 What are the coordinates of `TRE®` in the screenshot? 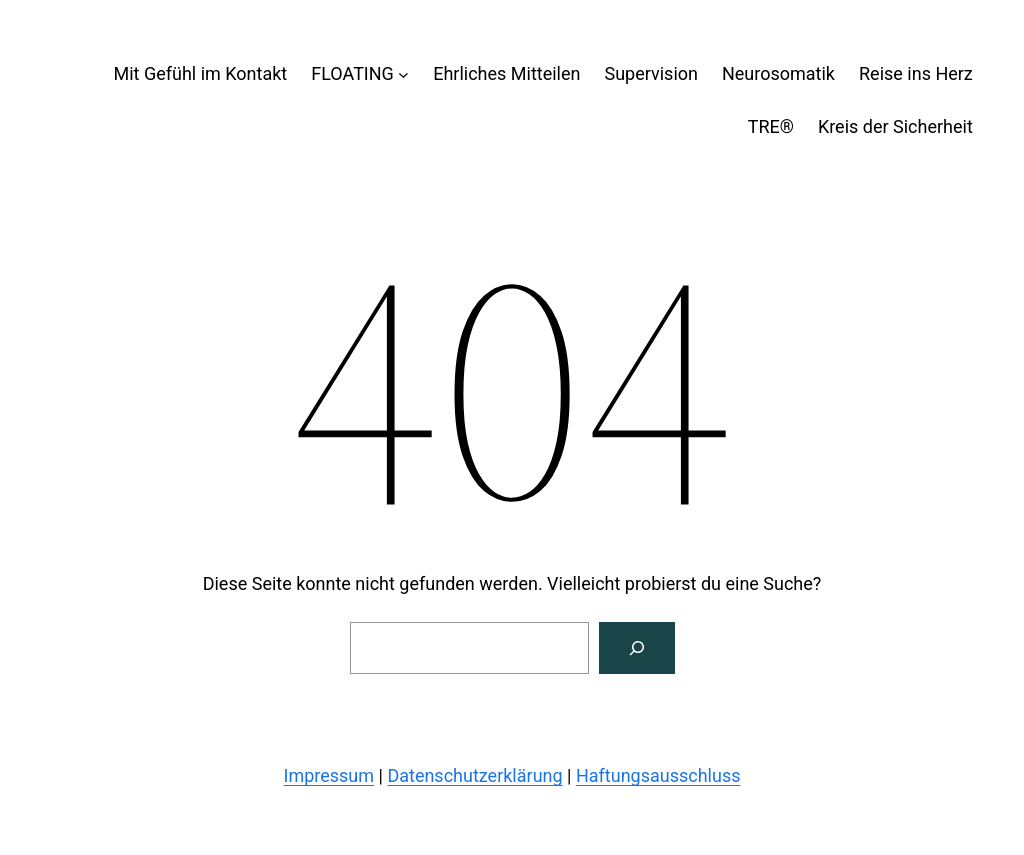 It's located at (771, 126).